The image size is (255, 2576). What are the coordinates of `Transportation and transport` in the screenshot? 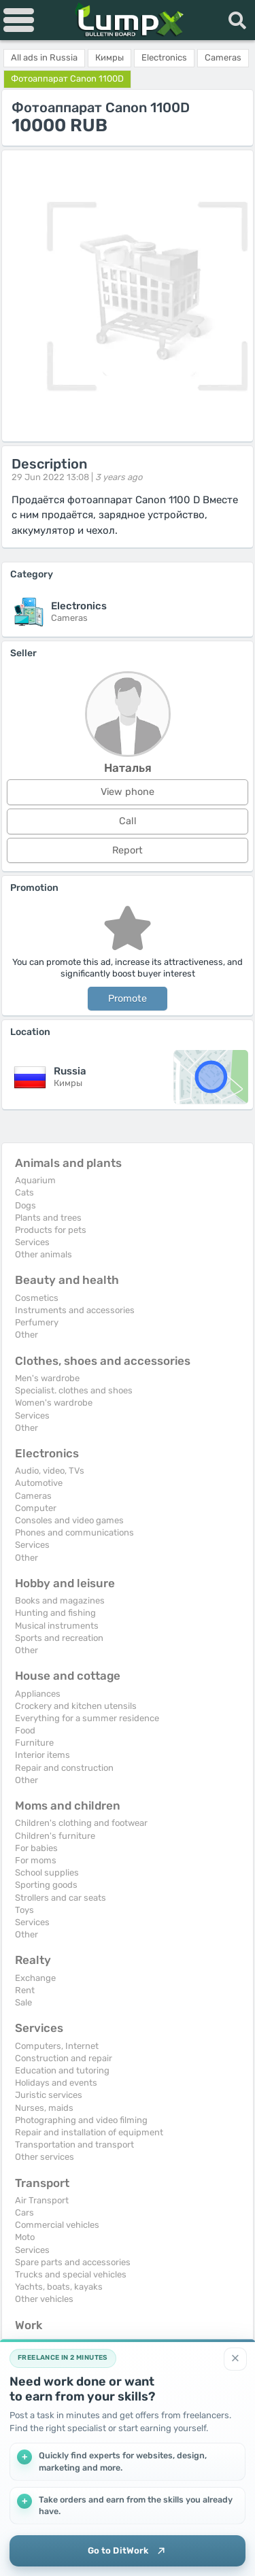 It's located at (74, 2144).